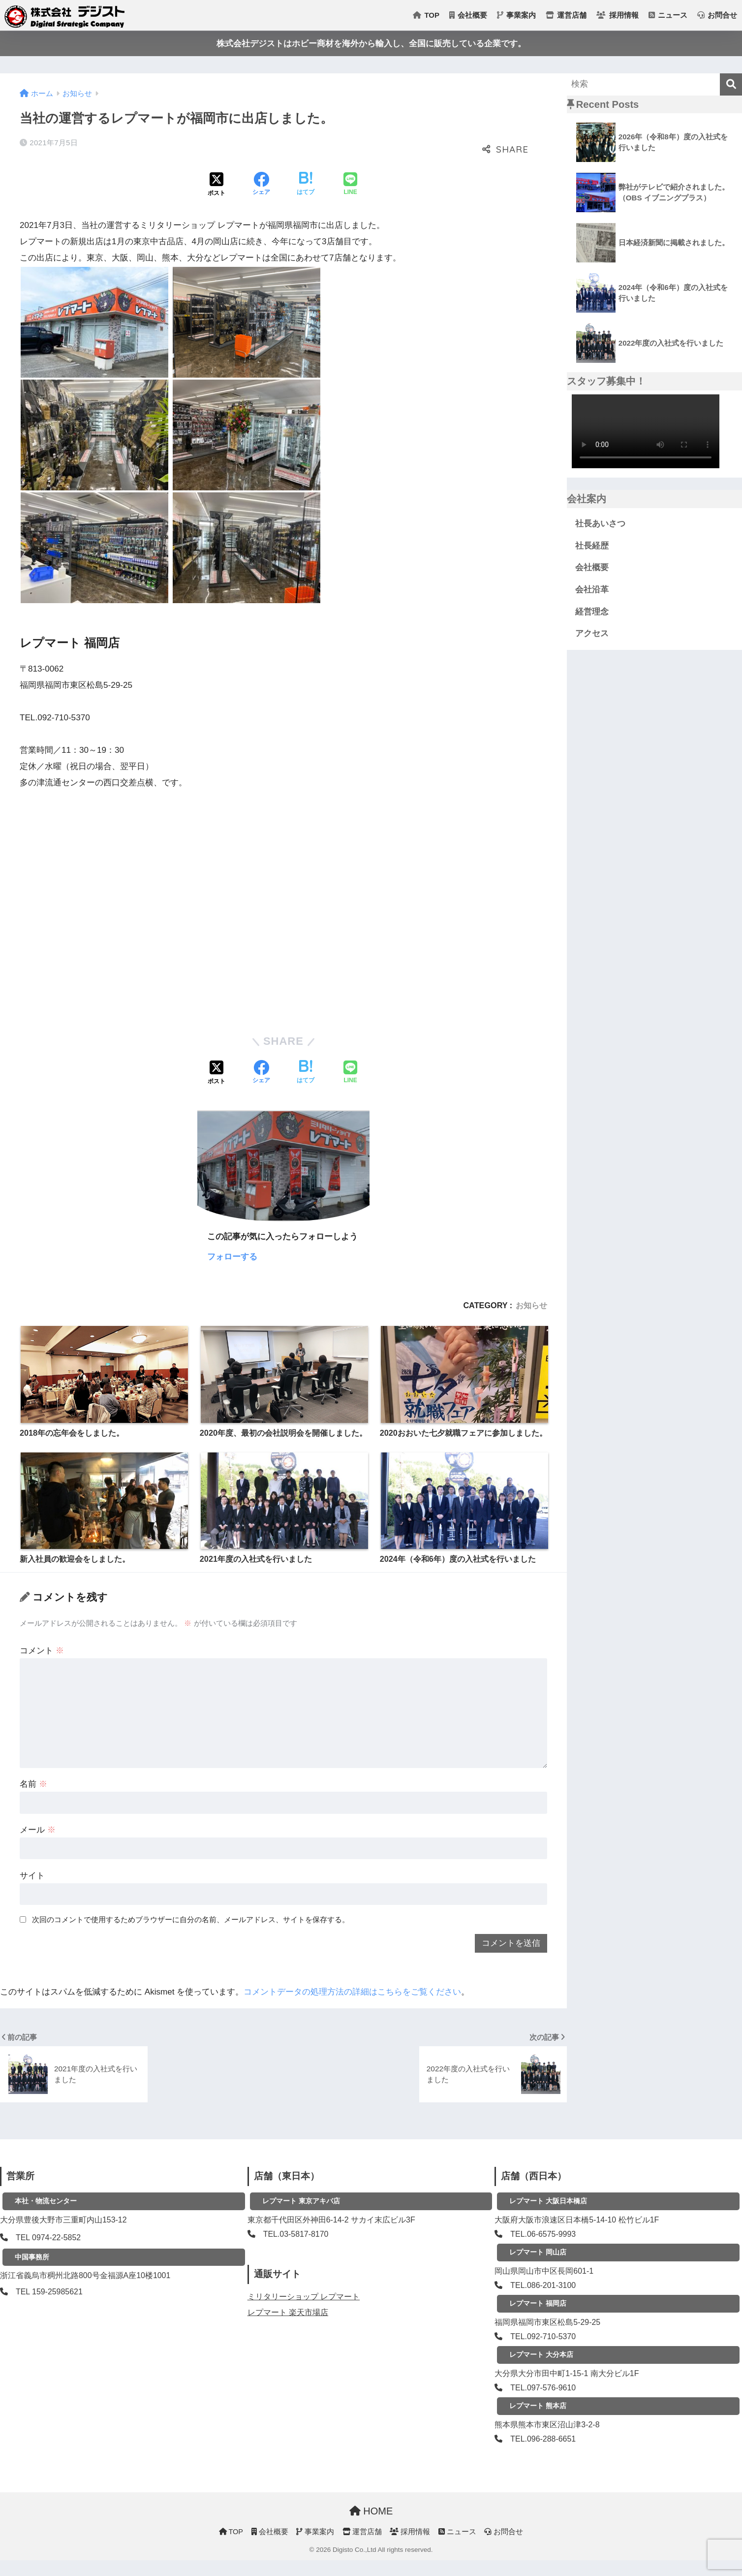  What do you see at coordinates (668, 15) in the screenshot?
I see `ニュース` at bounding box center [668, 15].